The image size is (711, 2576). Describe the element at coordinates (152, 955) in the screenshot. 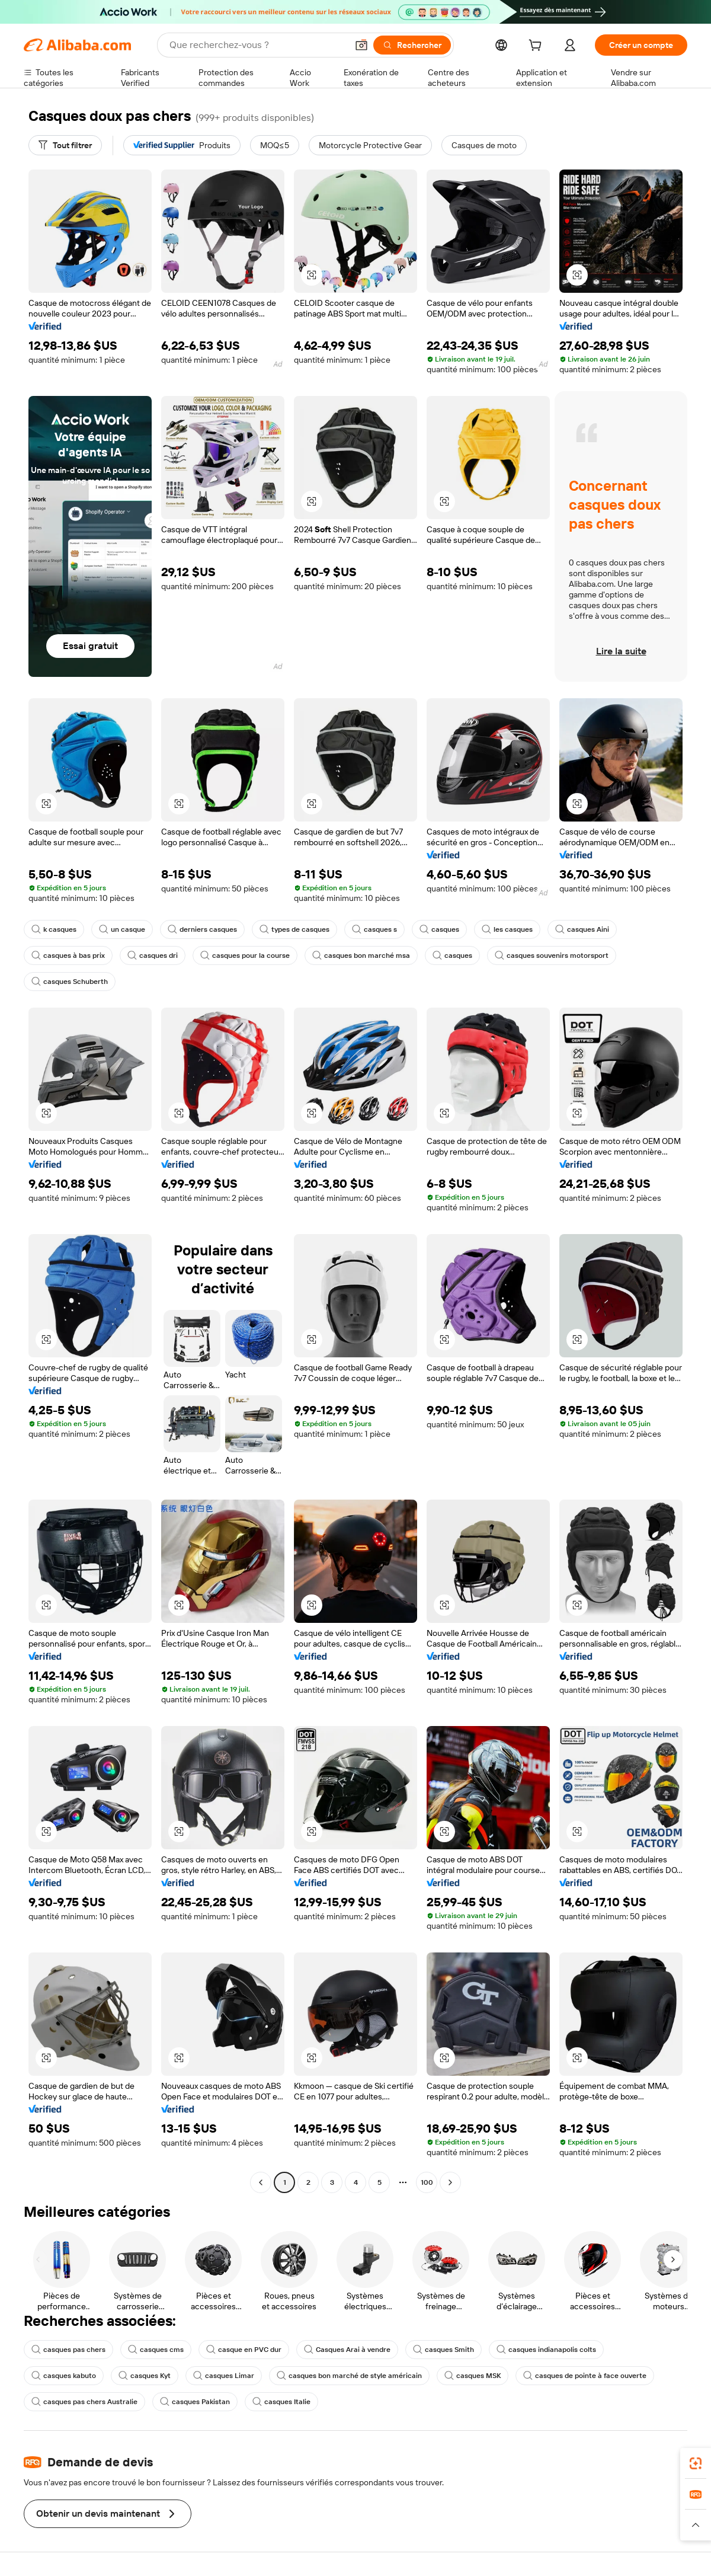

I see `casques dri` at that location.